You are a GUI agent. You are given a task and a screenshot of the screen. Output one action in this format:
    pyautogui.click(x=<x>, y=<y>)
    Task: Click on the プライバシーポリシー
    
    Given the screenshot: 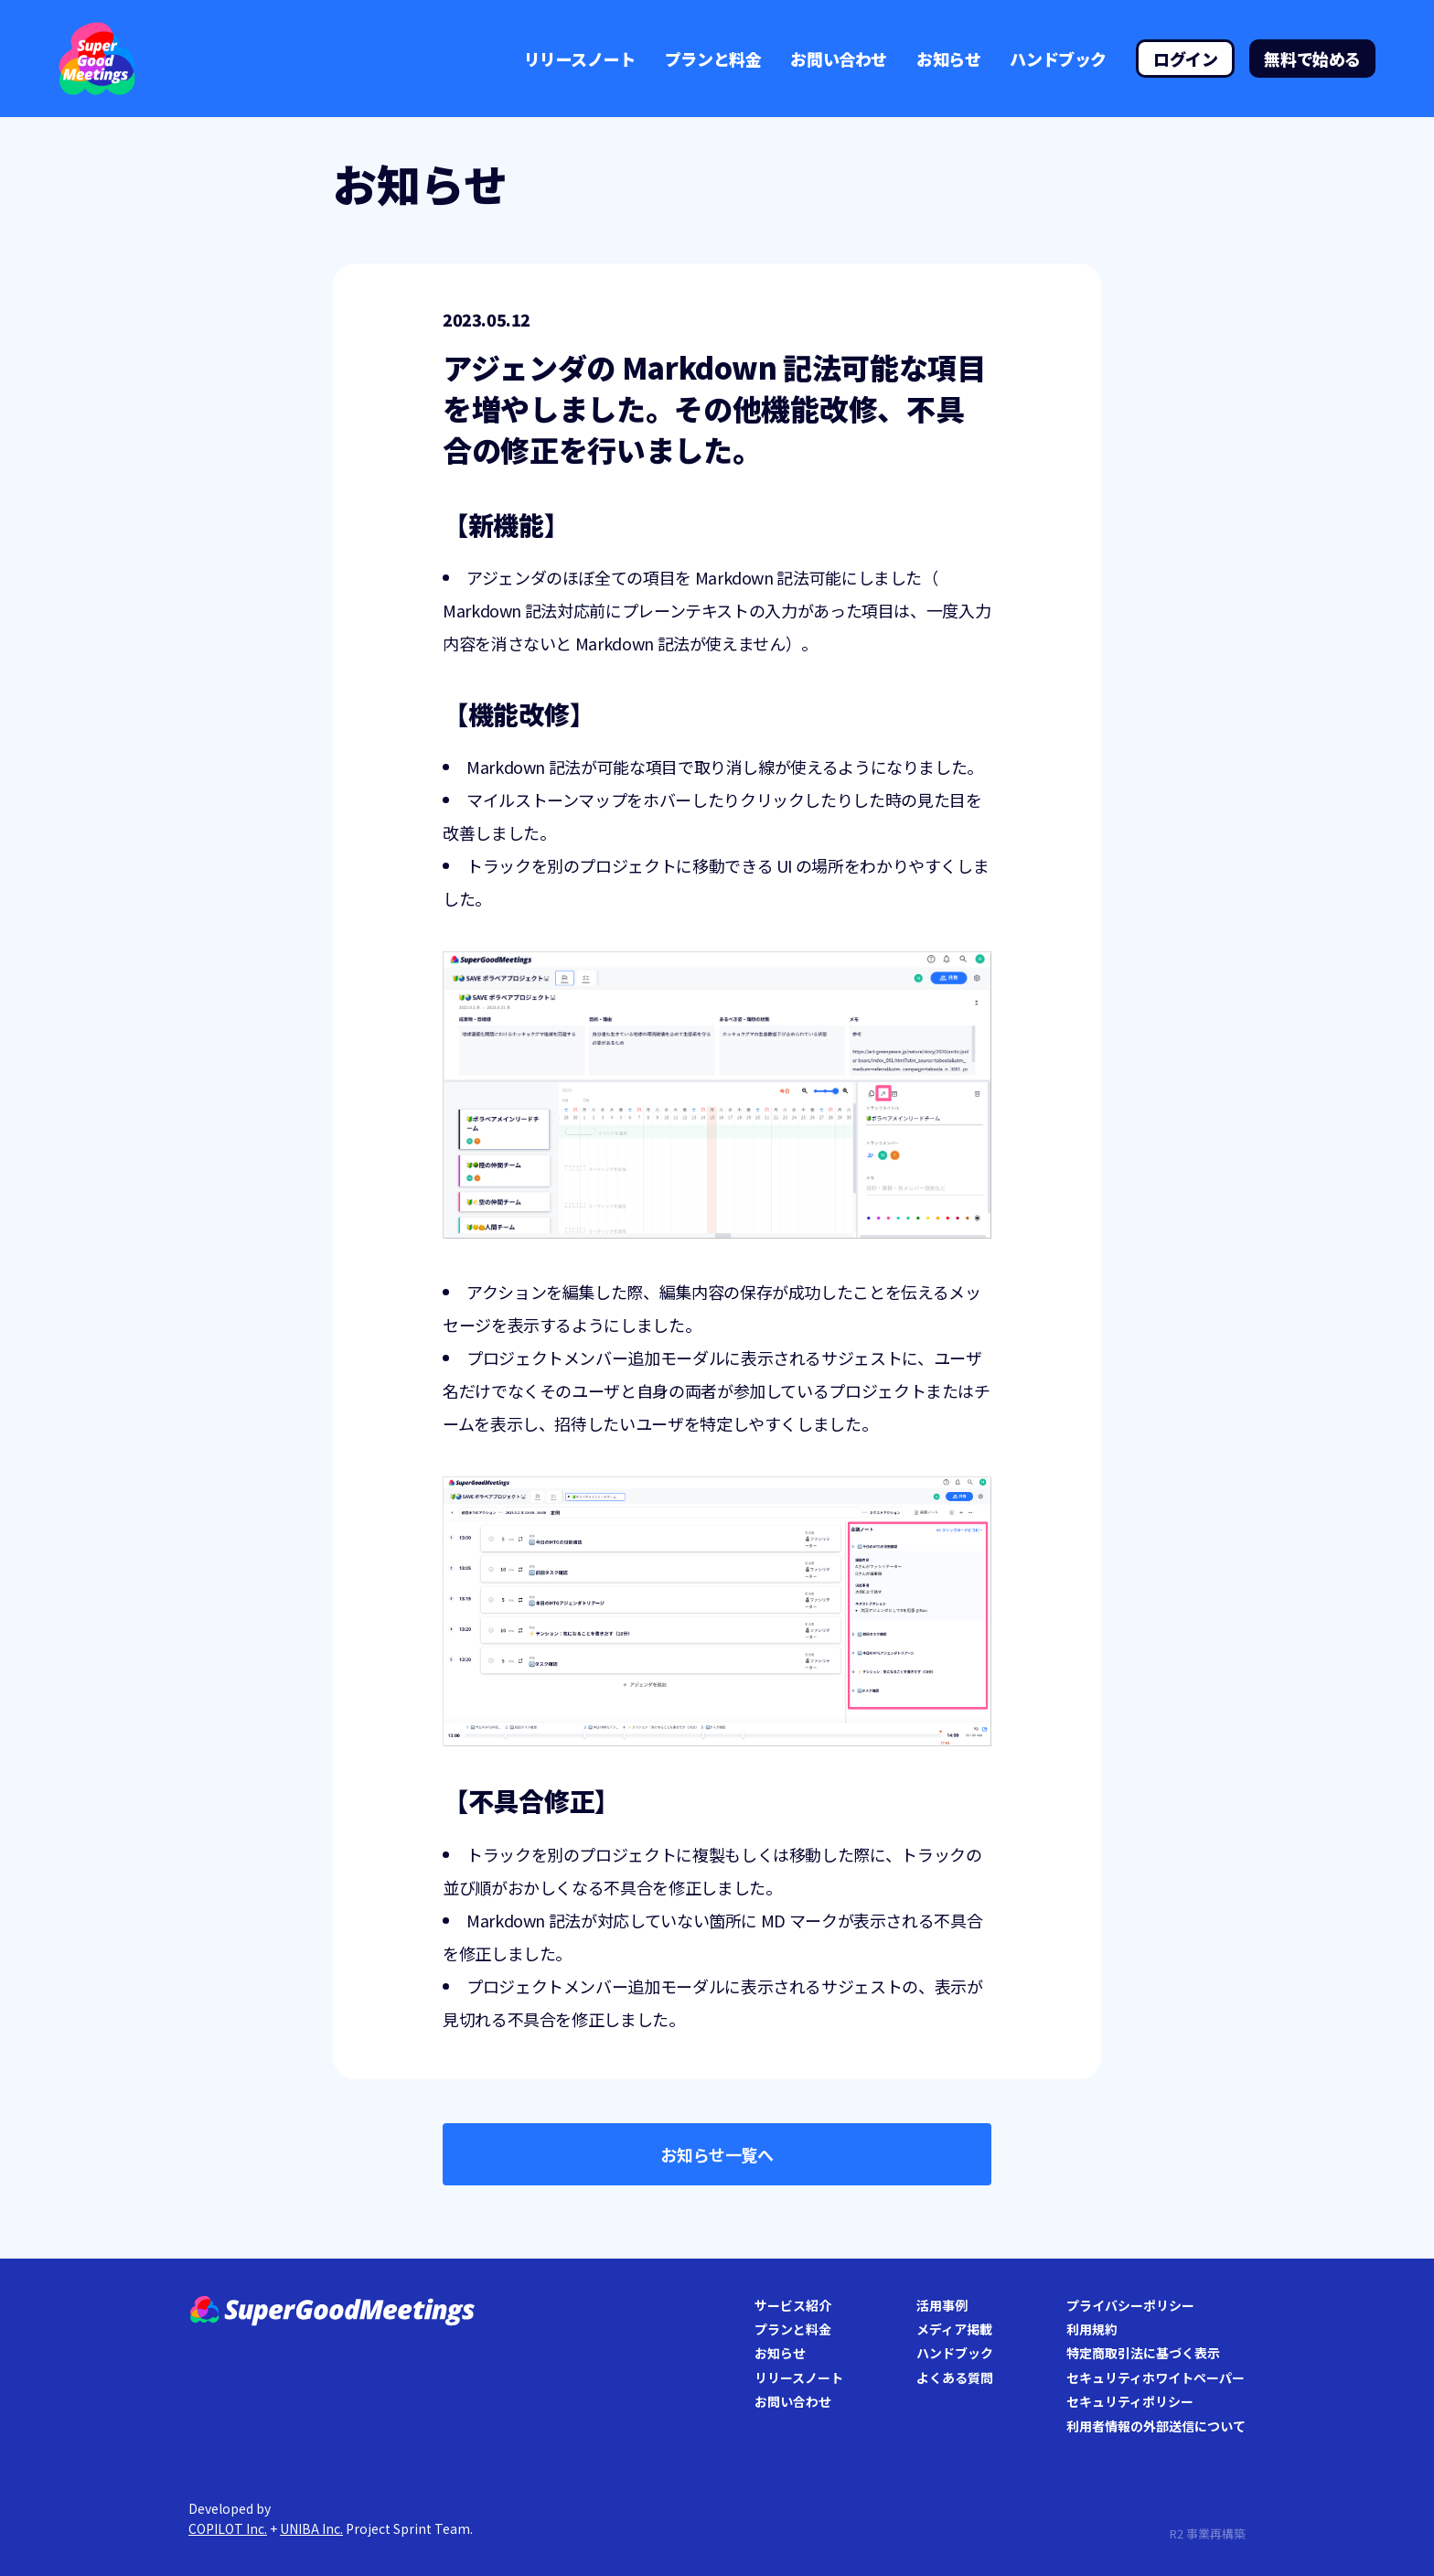 What is the action you would take?
    pyautogui.click(x=1130, y=2305)
    